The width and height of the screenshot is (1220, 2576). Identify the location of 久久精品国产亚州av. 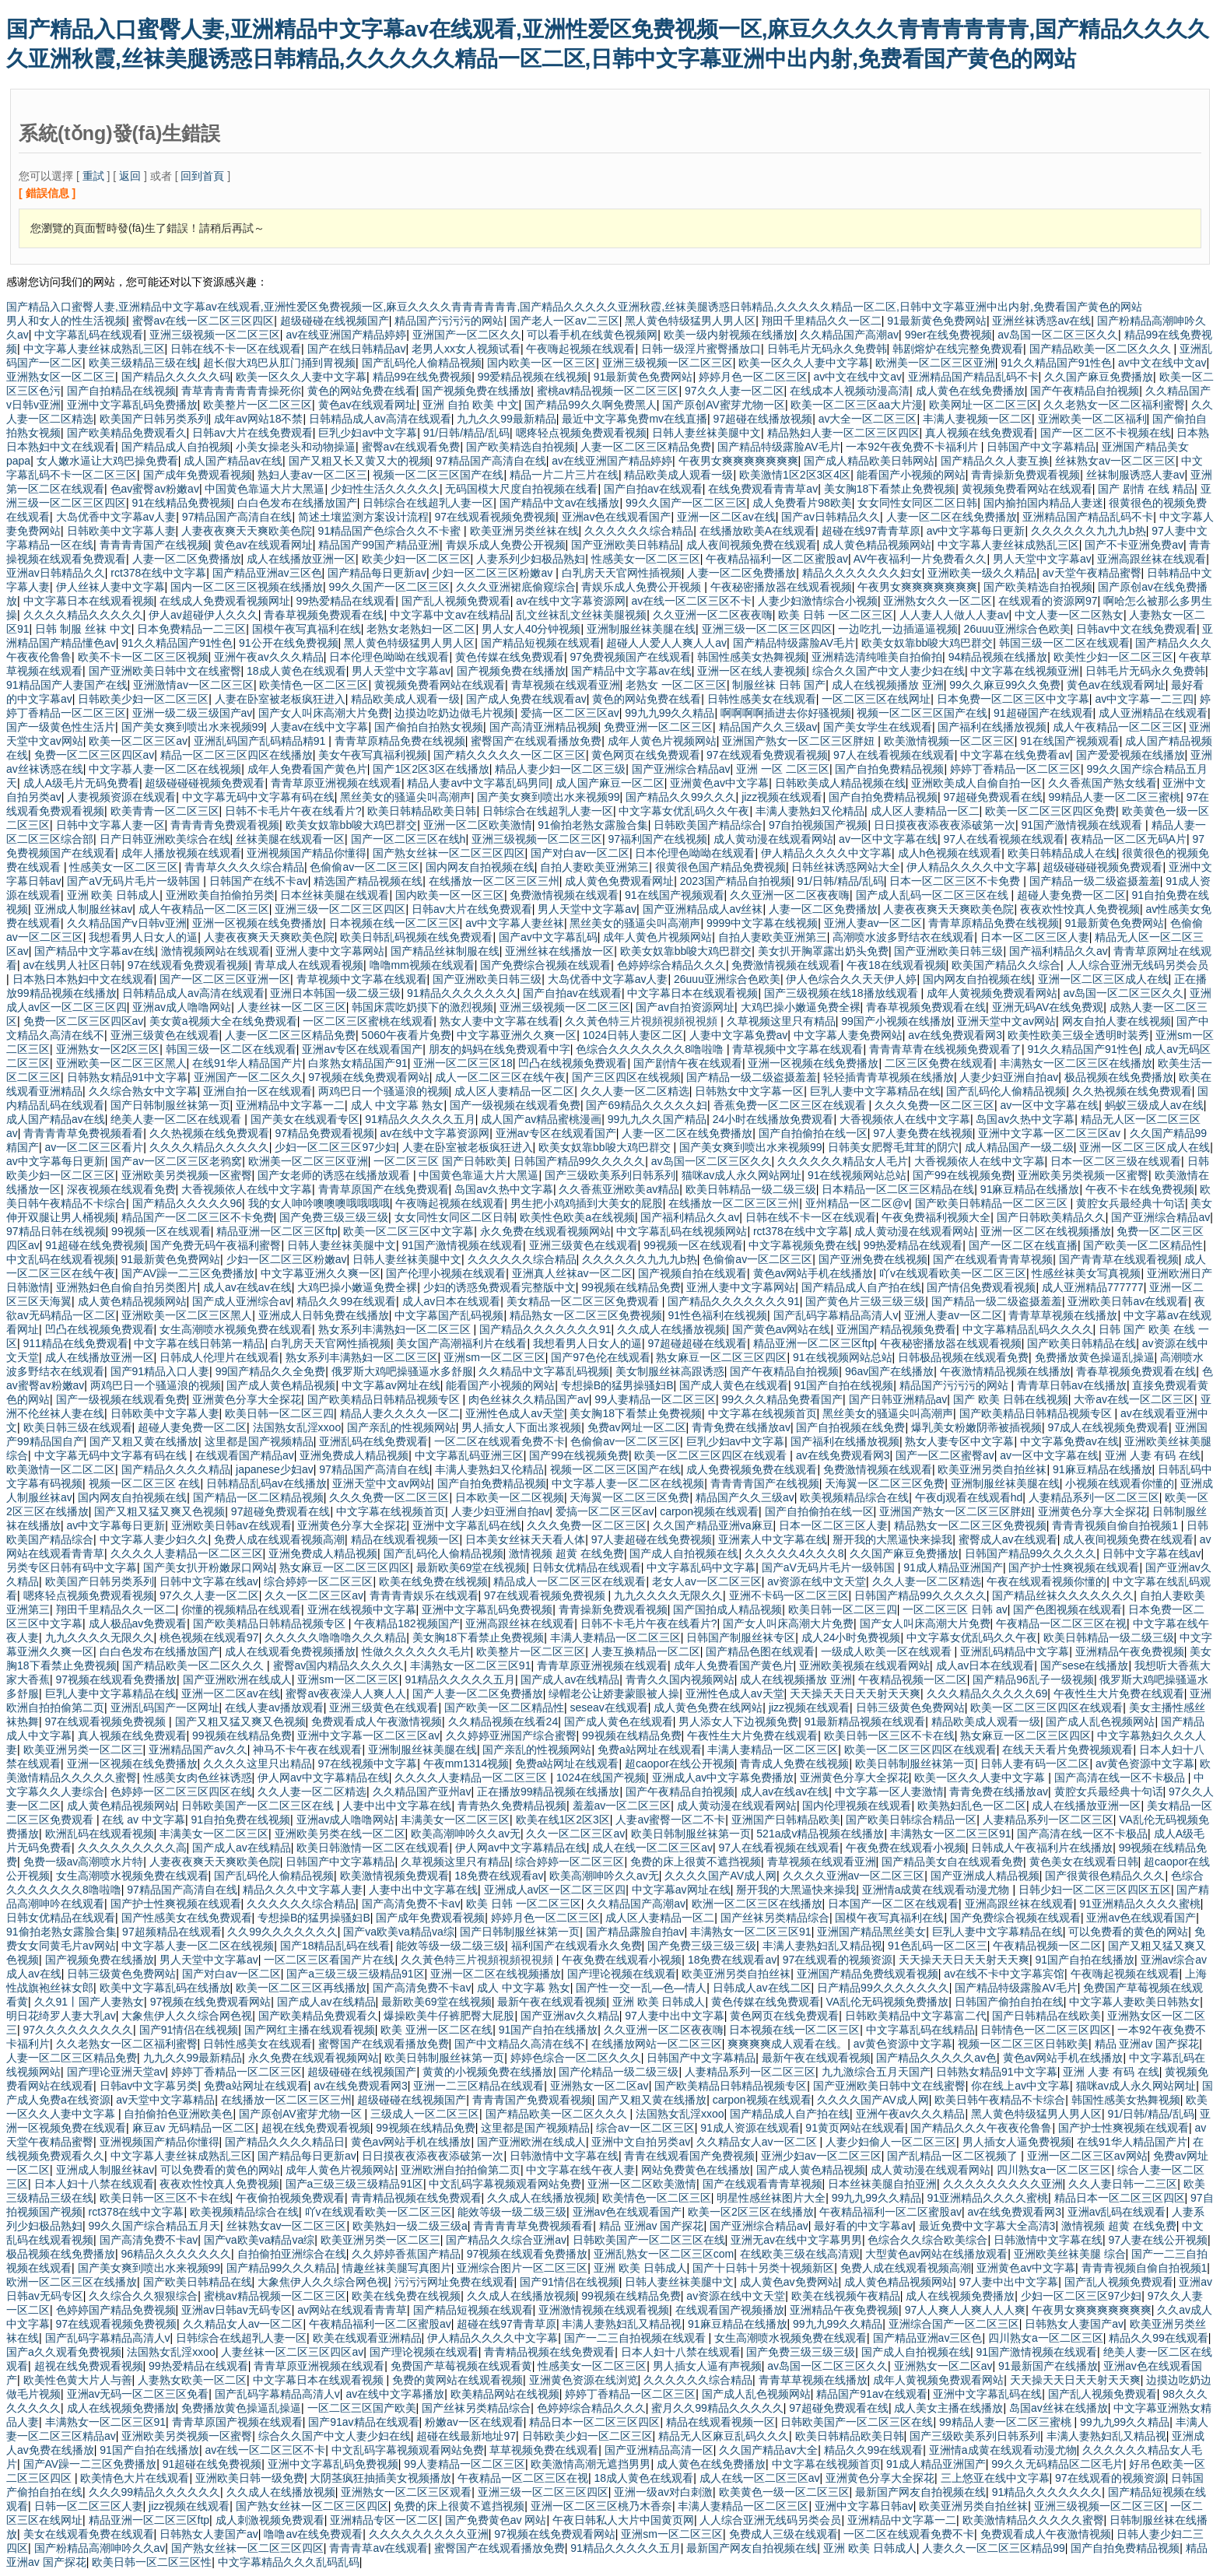
(422, 1791).